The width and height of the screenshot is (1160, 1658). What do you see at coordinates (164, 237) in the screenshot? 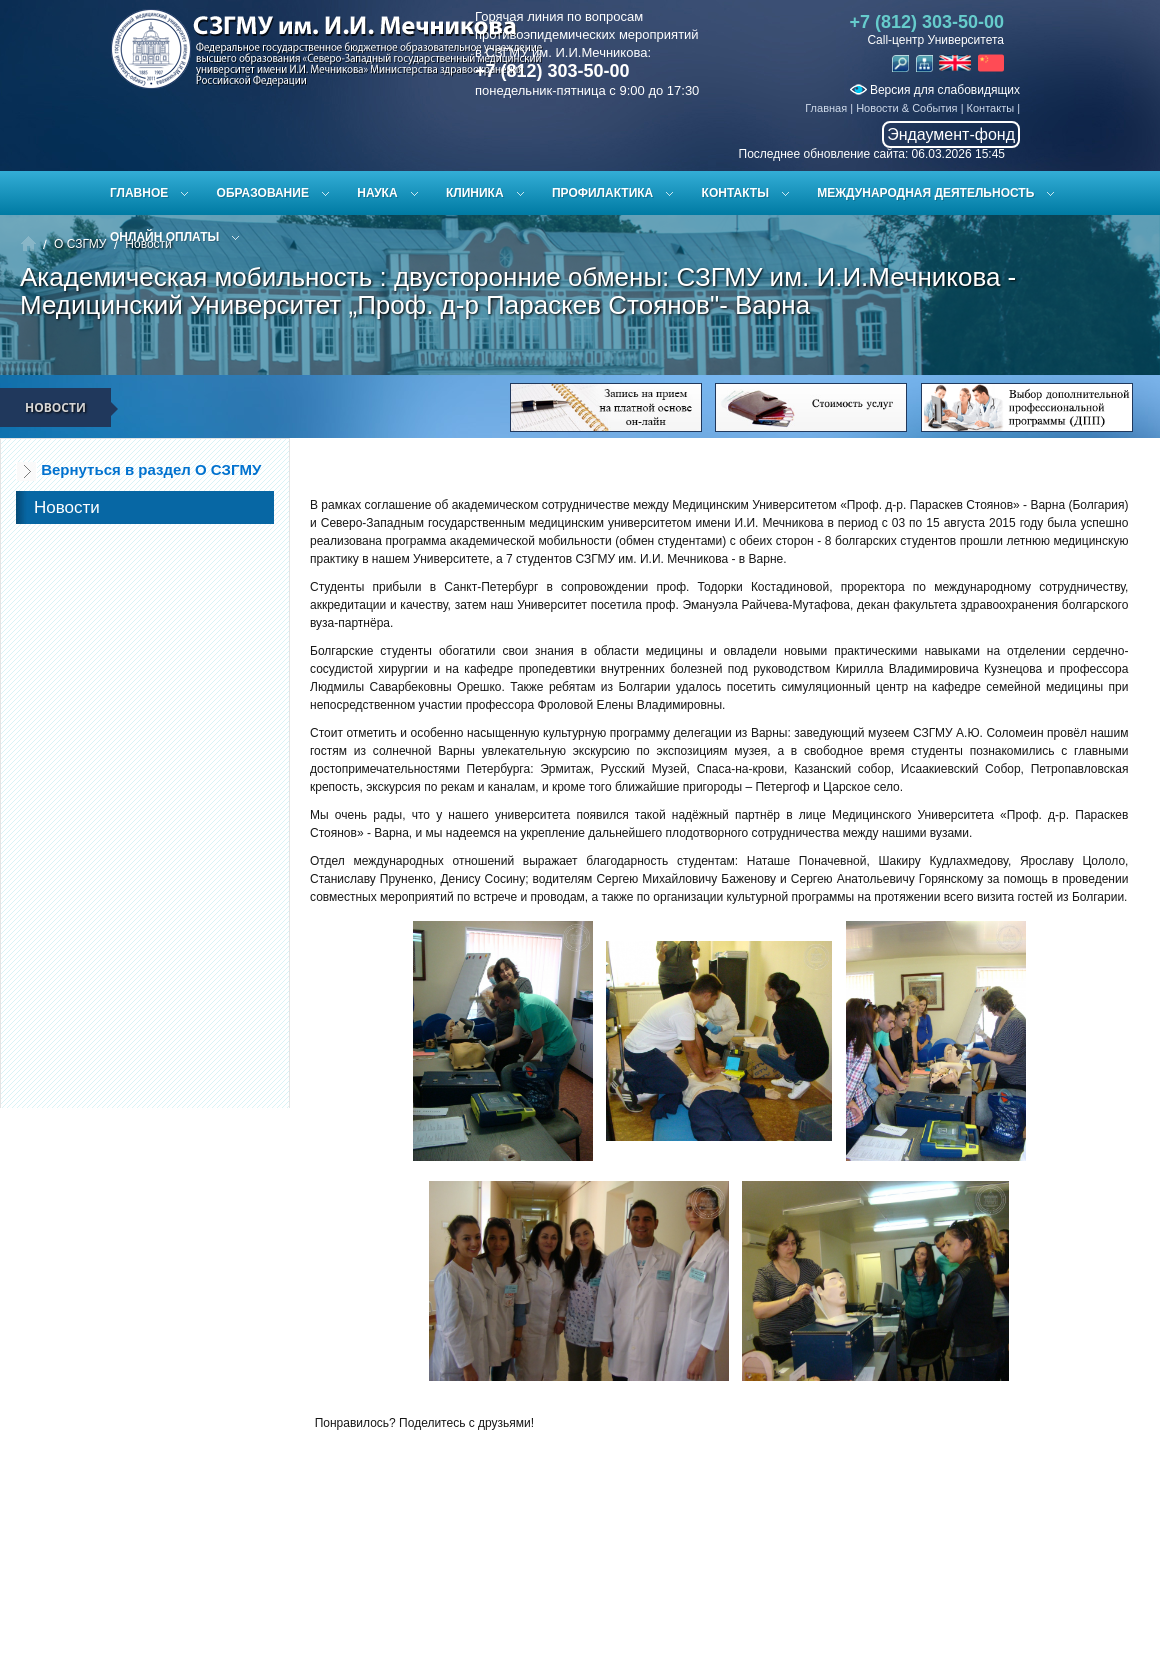
I see `ОНЛАЙН ОПЛАТЫ` at bounding box center [164, 237].